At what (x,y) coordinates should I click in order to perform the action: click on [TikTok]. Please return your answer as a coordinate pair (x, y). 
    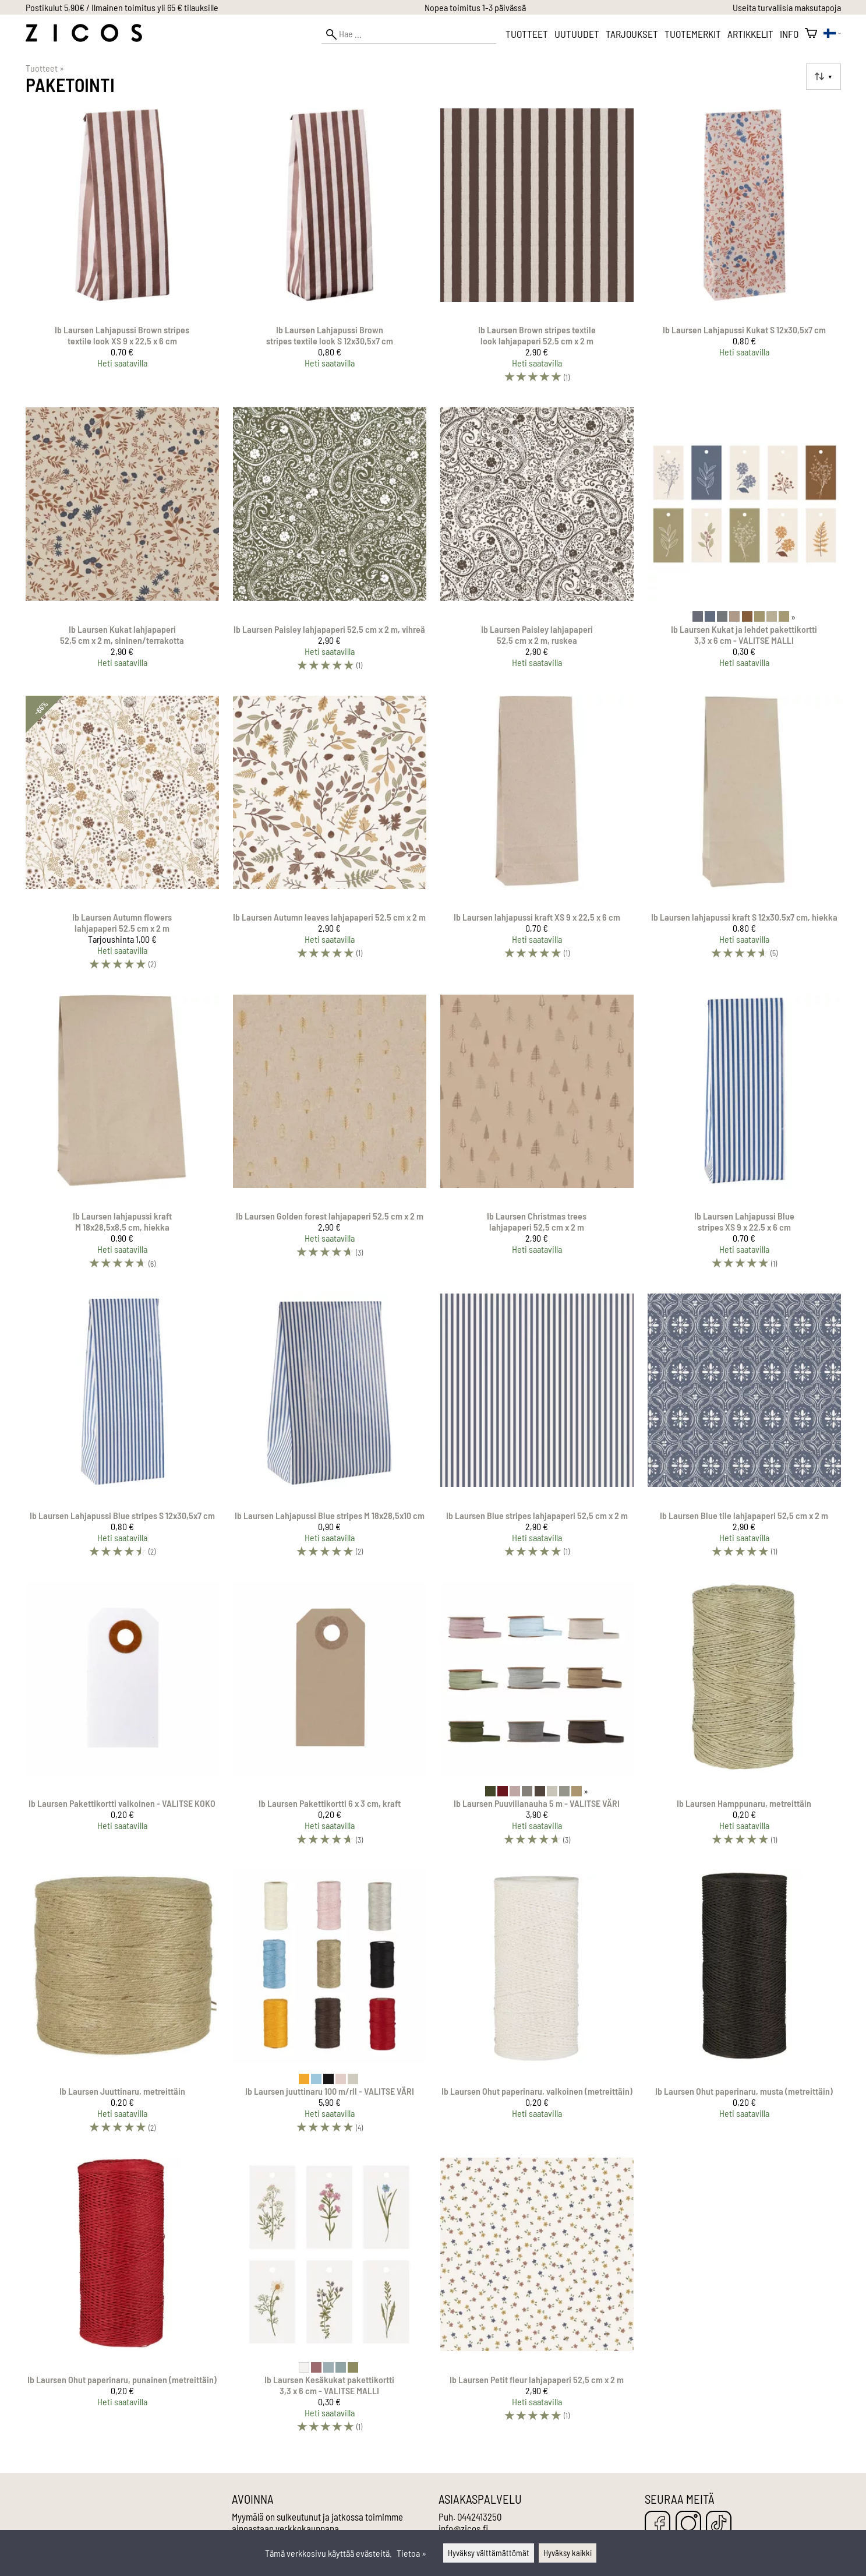
    Looking at the image, I should click on (718, 2524).